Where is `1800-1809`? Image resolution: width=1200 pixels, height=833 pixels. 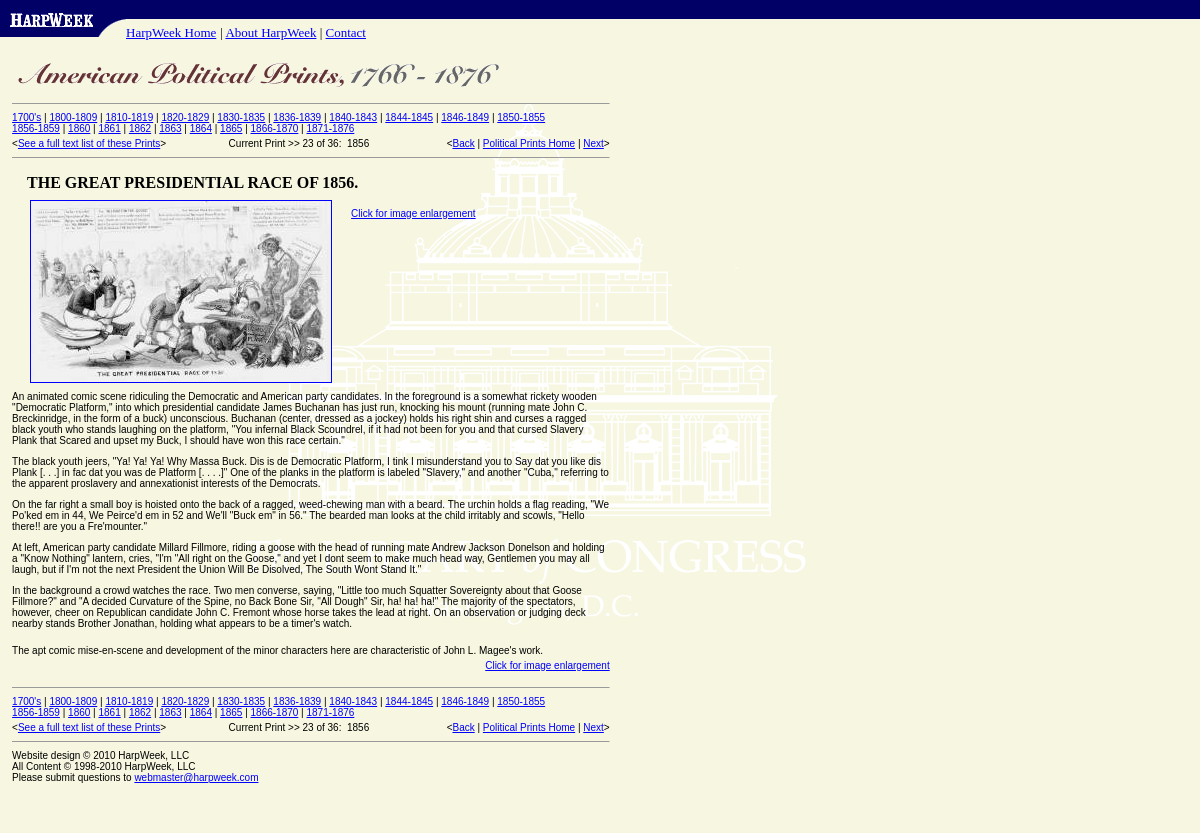
1800-1809 is located at coordinates (73, 117).